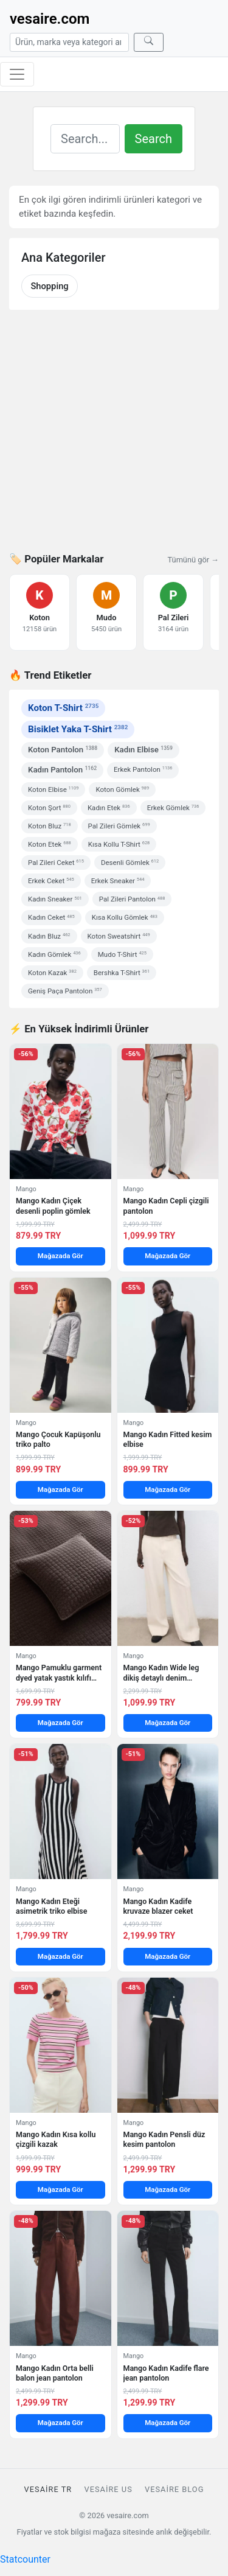 This screenshot has height=2576, width=228. Describe the element at coordinates (53, 1205) in the screenshot. I see `Mango Kadın Çiçek desenli poplin gömlek` at that location.